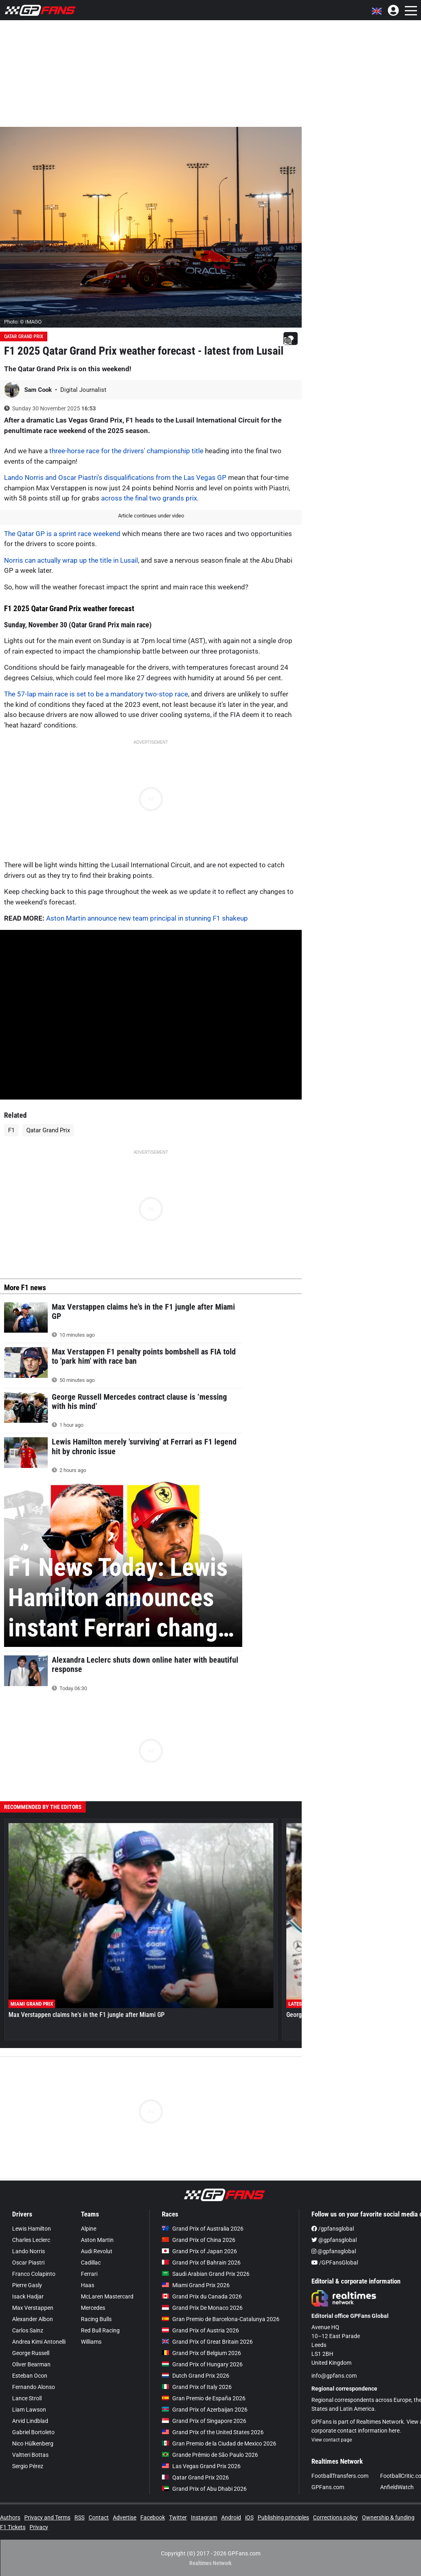  Describe the element at coordinates (126, 451) in the screenshot. I see `three-horse race for the drivers' championship title` at that location.